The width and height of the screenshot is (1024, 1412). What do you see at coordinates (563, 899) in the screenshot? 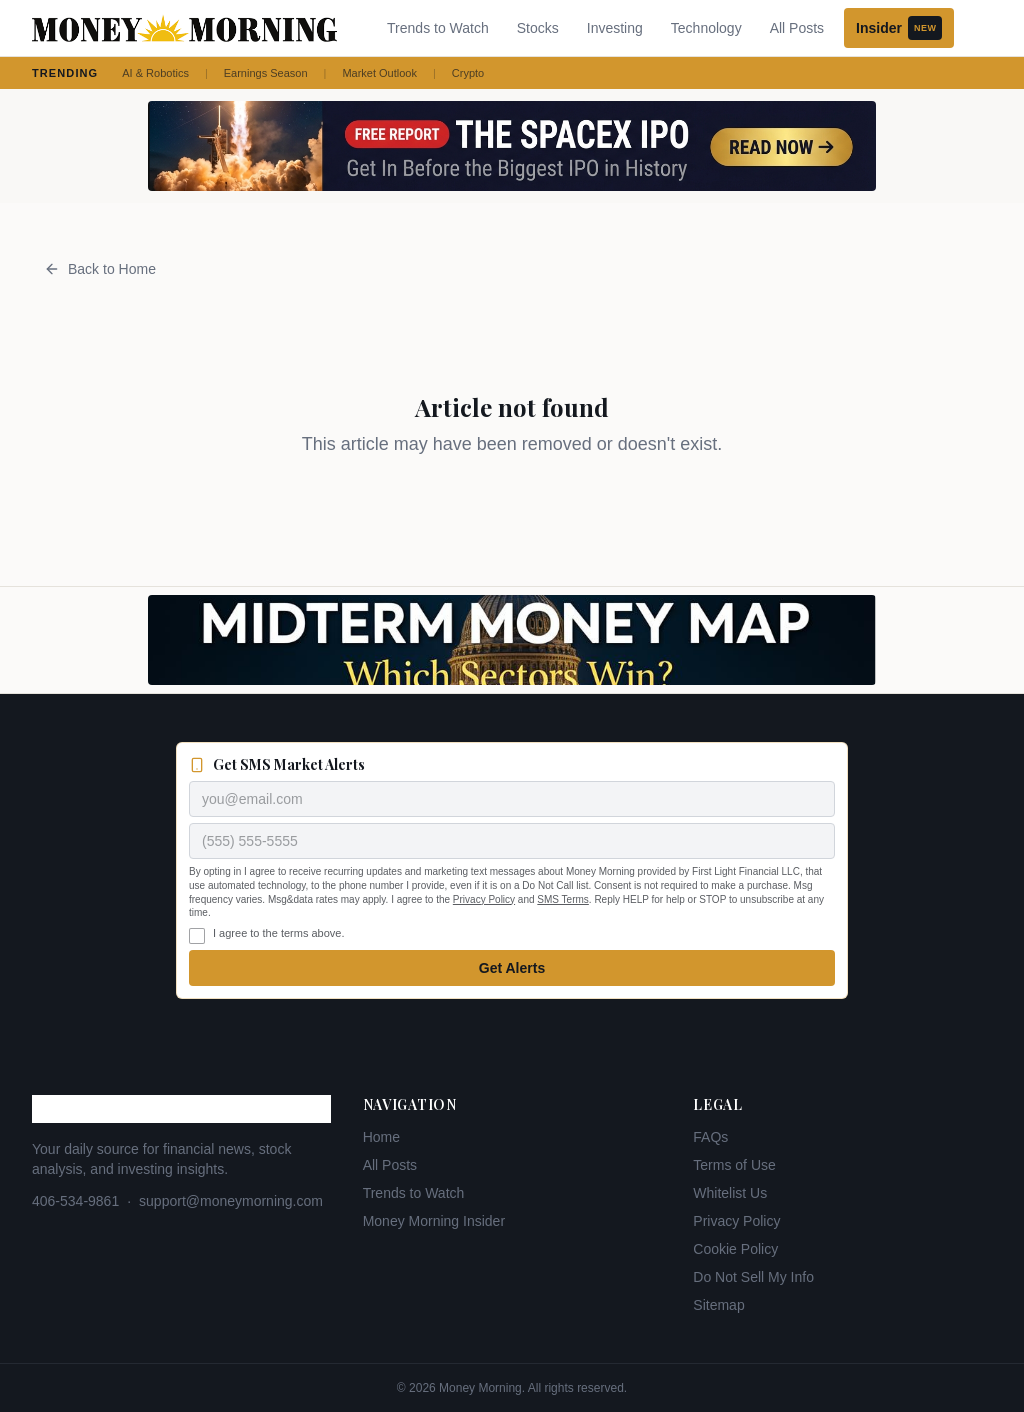
I see `SMS Terms` at bounding box center [563, 899].